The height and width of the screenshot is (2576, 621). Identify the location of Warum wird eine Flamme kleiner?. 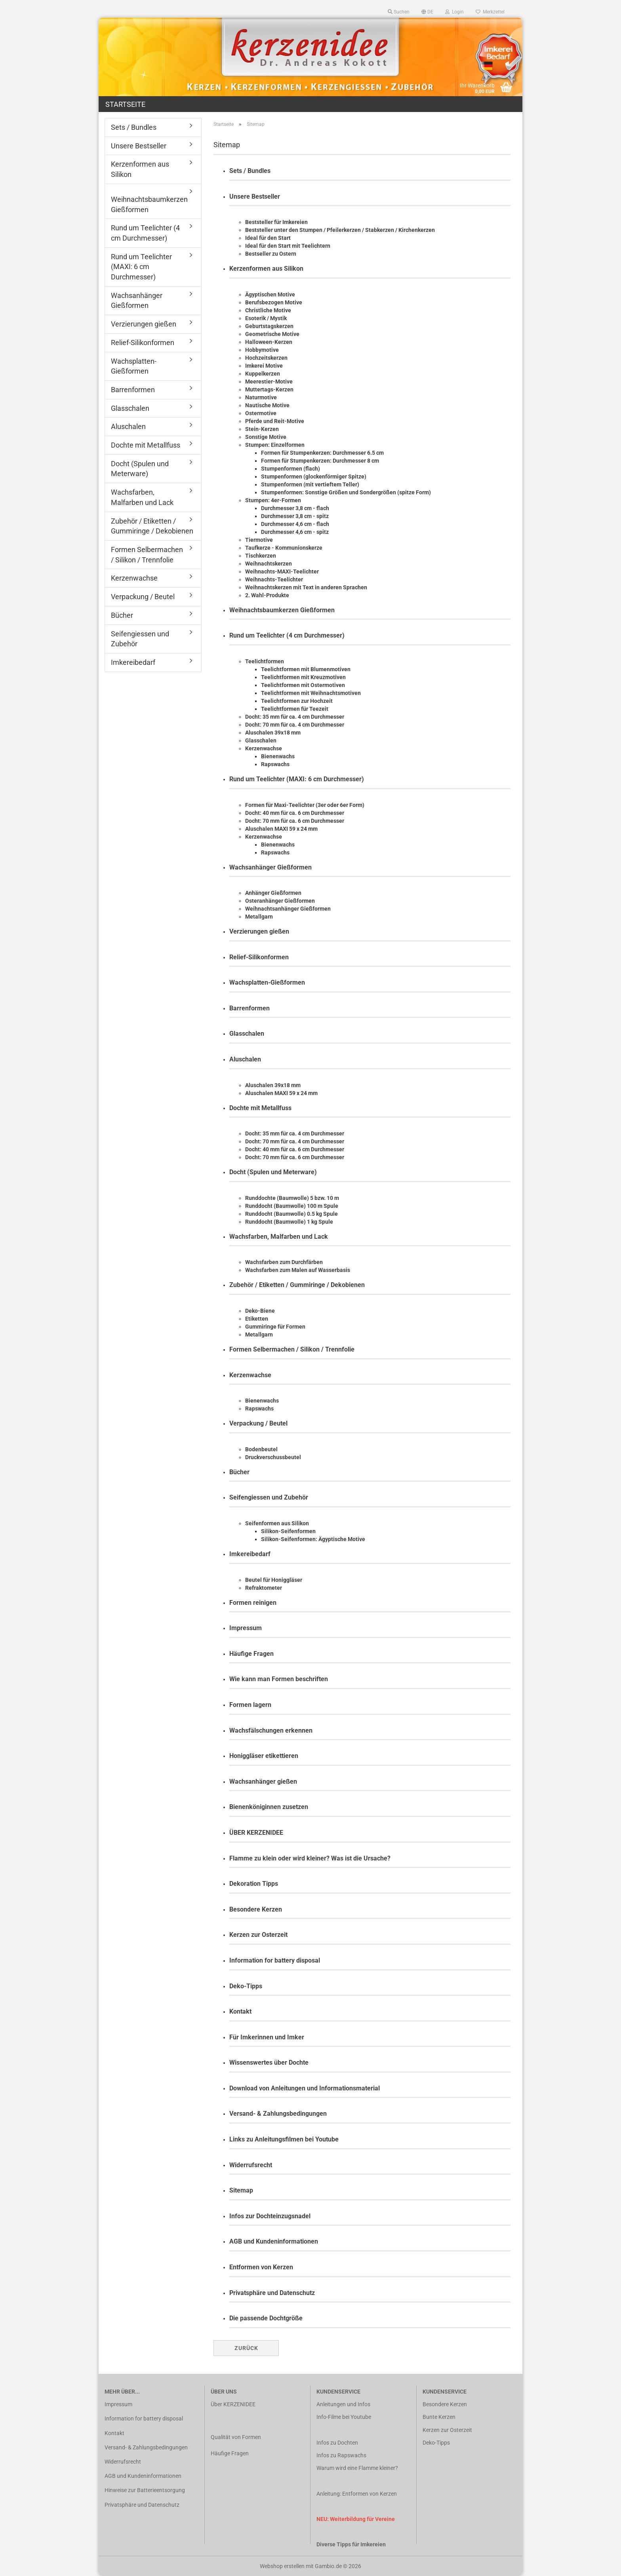
(357, 2468).